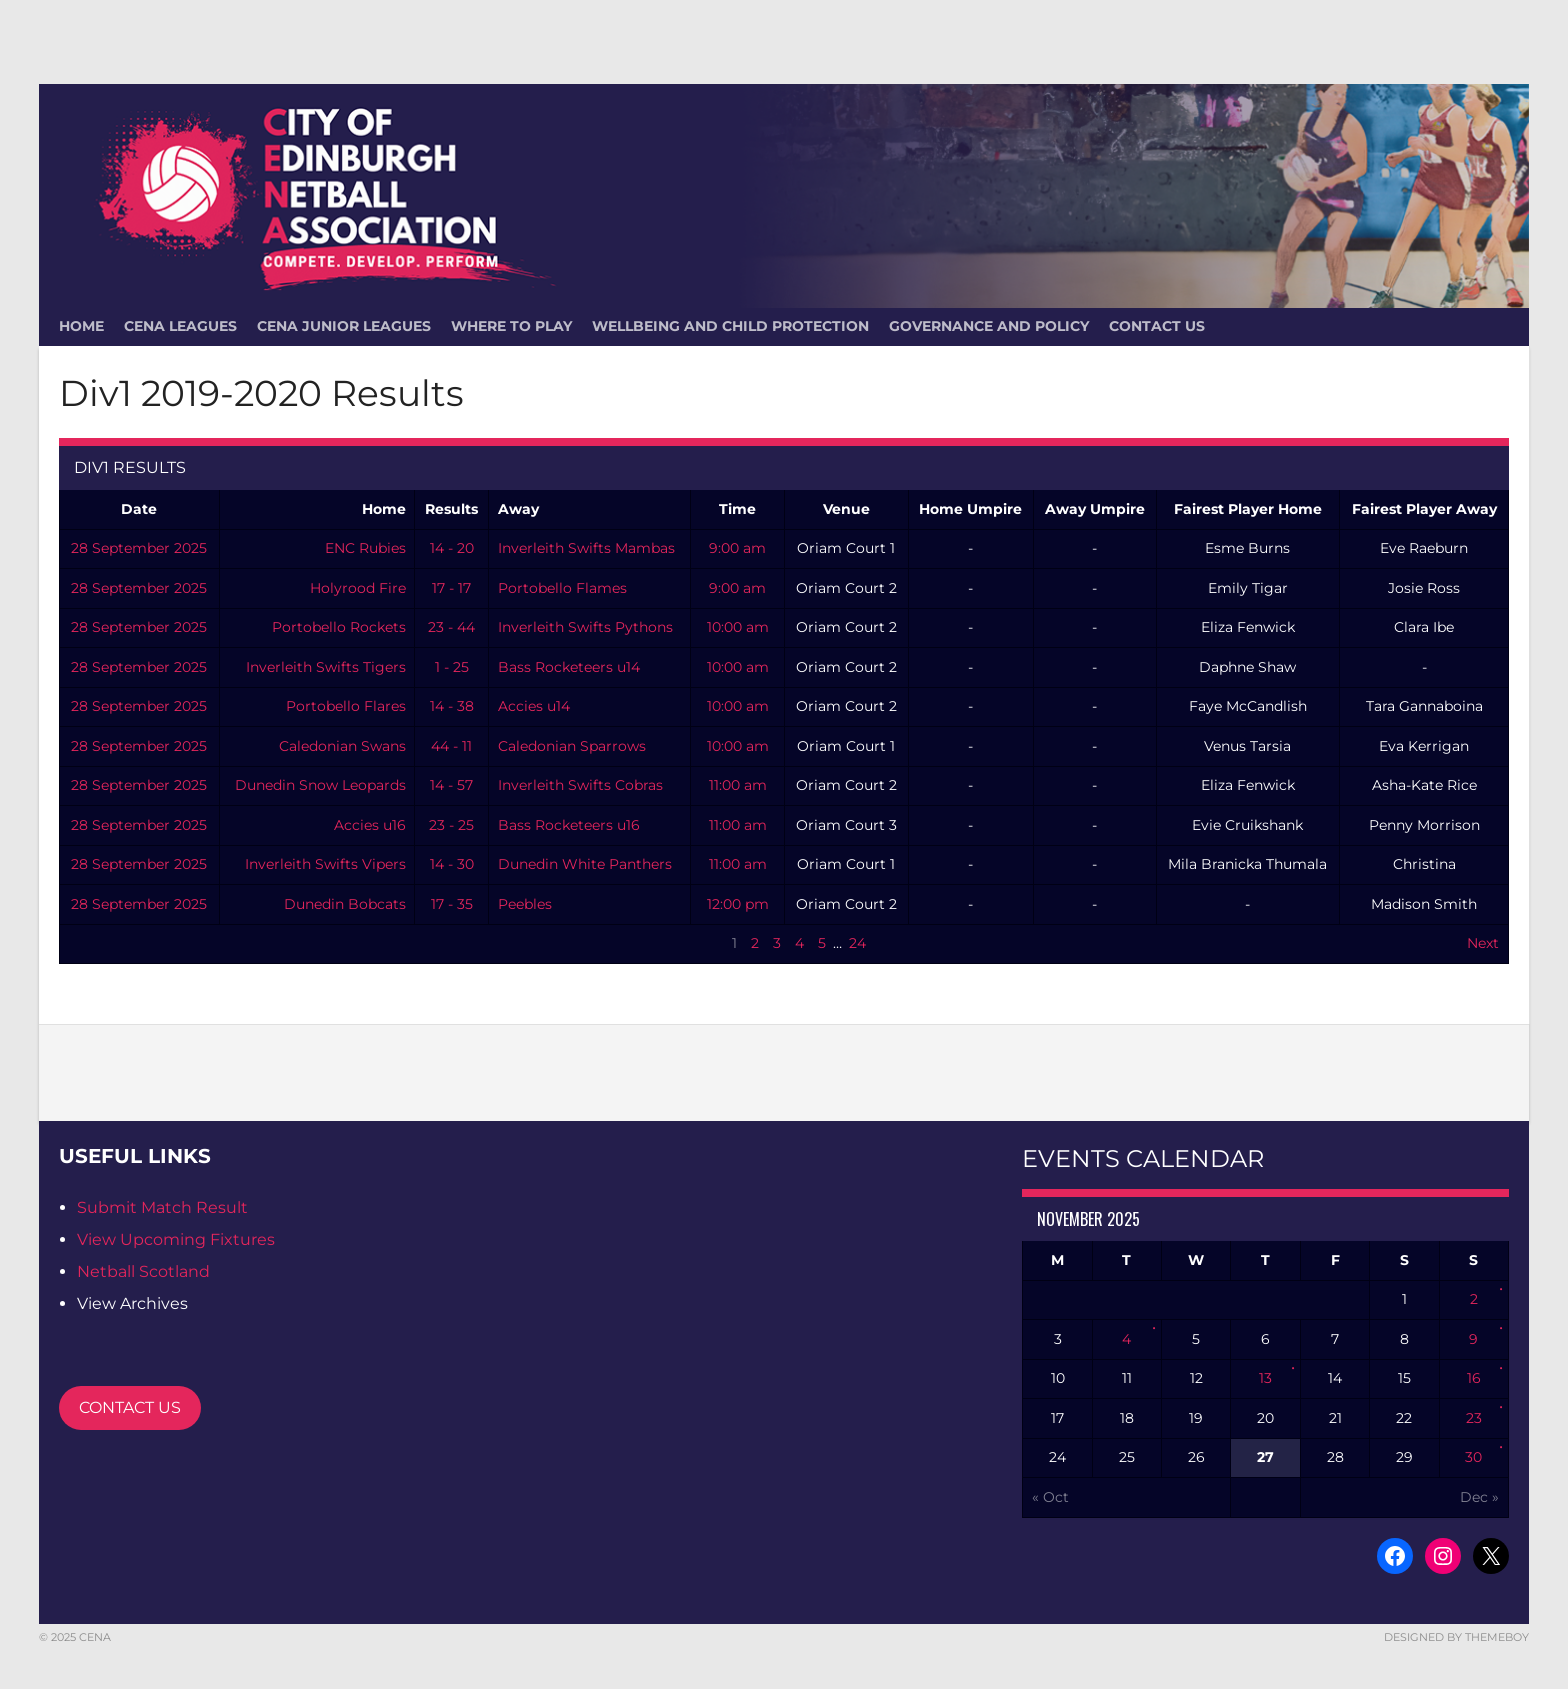 The height and width of the screenshot is (1689, 1568). What do you see at coordinates (346, 706) in the screenshot?
I see `Portobello Flares` at bounding box center [346, 706].